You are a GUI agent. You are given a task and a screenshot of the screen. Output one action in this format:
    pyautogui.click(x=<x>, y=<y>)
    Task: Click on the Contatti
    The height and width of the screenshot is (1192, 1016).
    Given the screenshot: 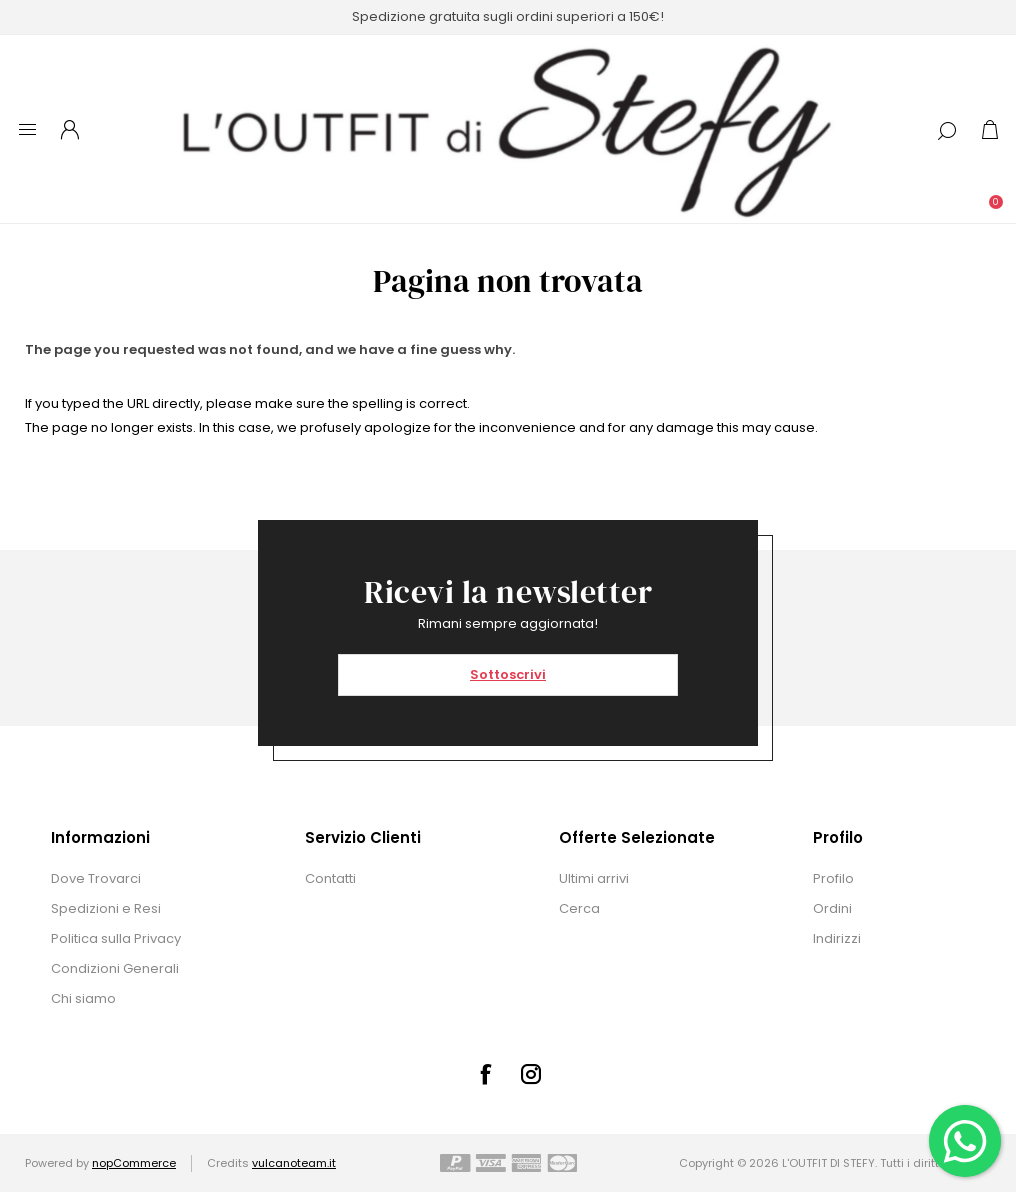 What is the action you would take?
    pyautogui.click(x=330, y=878)
    